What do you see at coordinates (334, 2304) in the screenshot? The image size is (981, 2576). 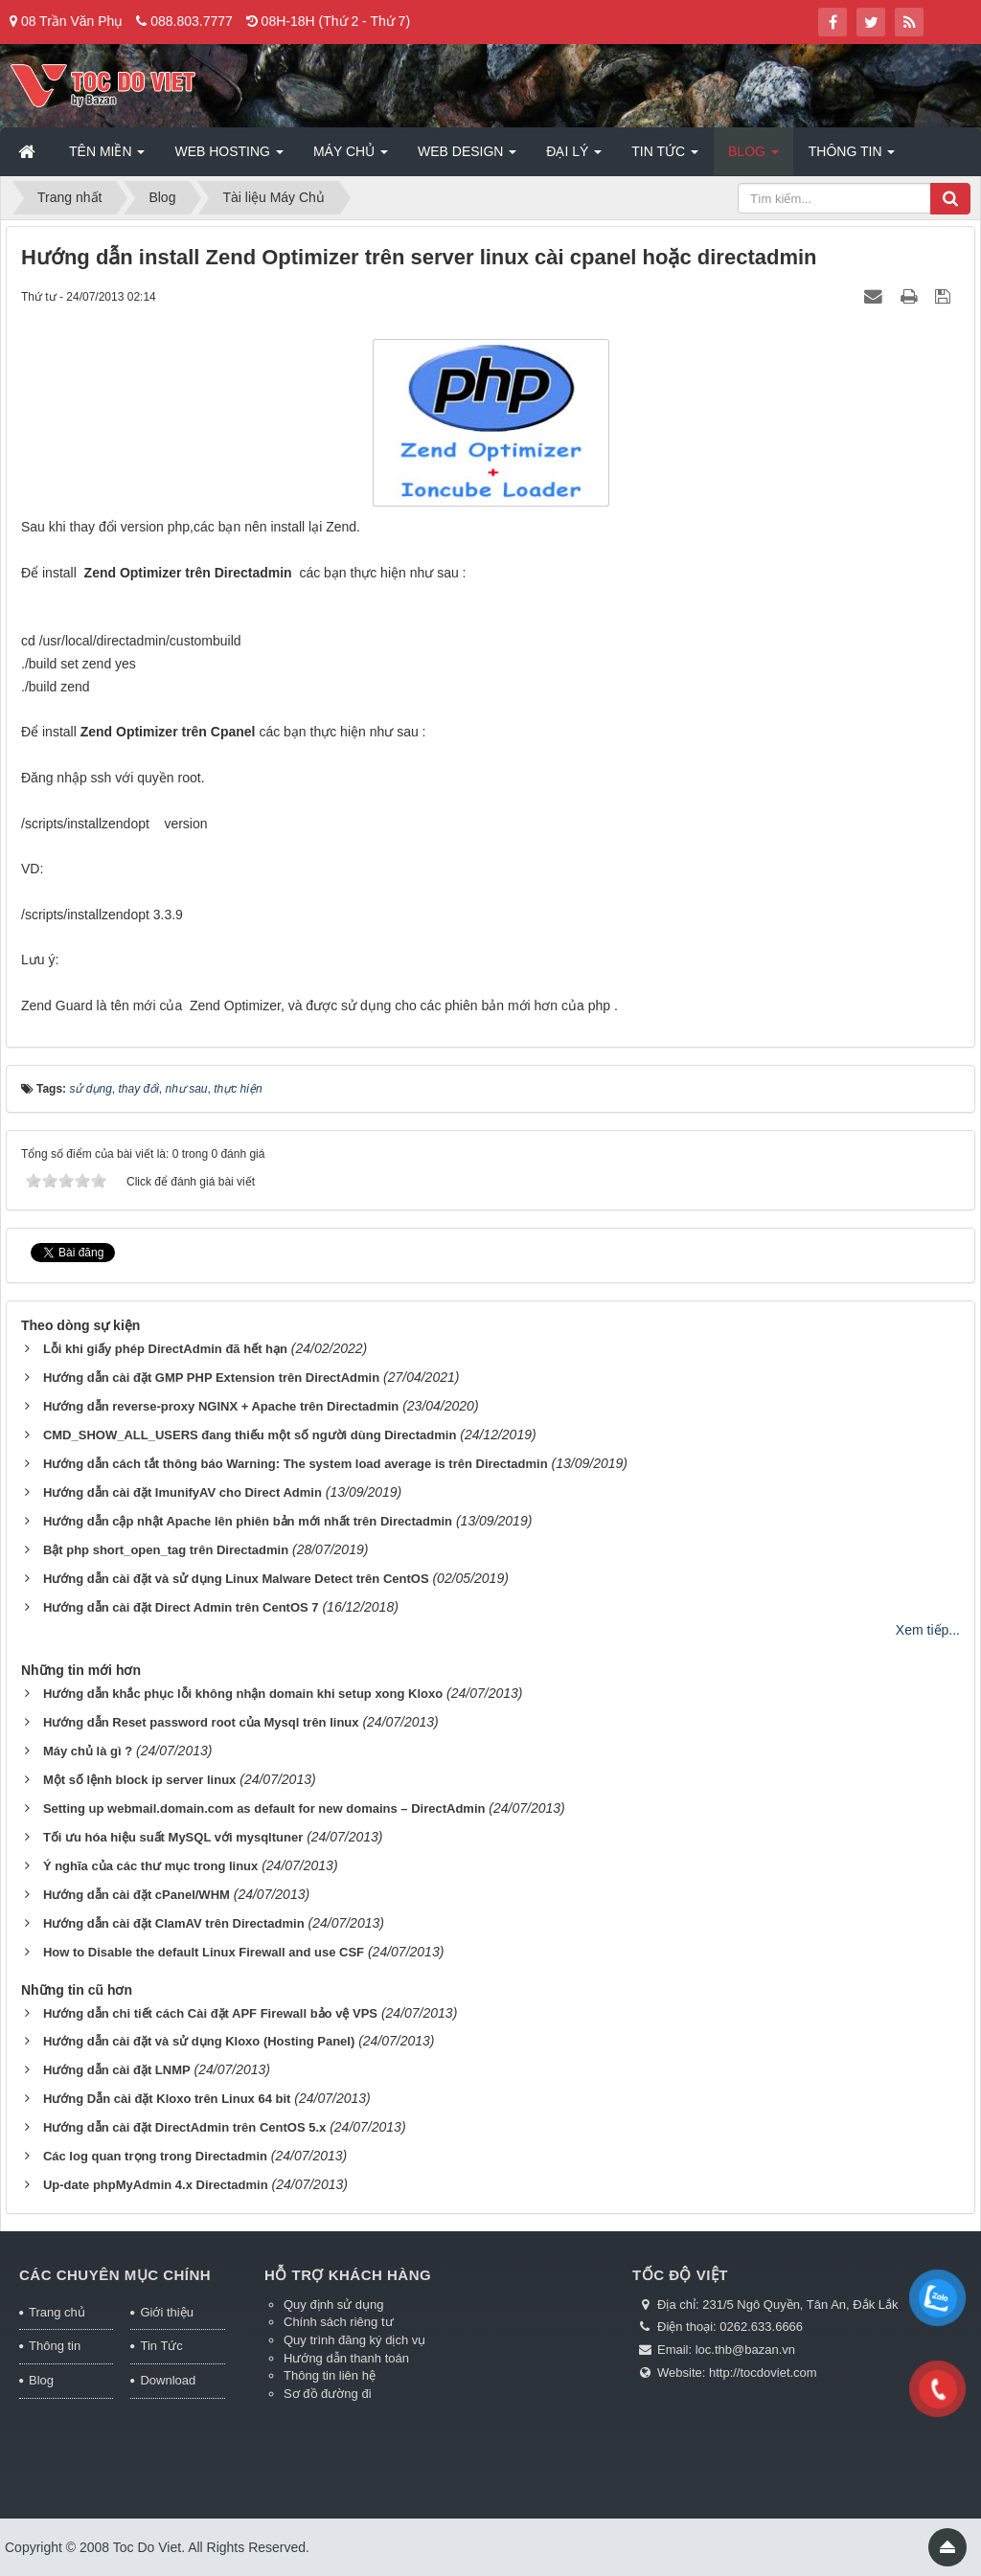 I see `Quy định sử dụng` at bounding box center [334, 2304].